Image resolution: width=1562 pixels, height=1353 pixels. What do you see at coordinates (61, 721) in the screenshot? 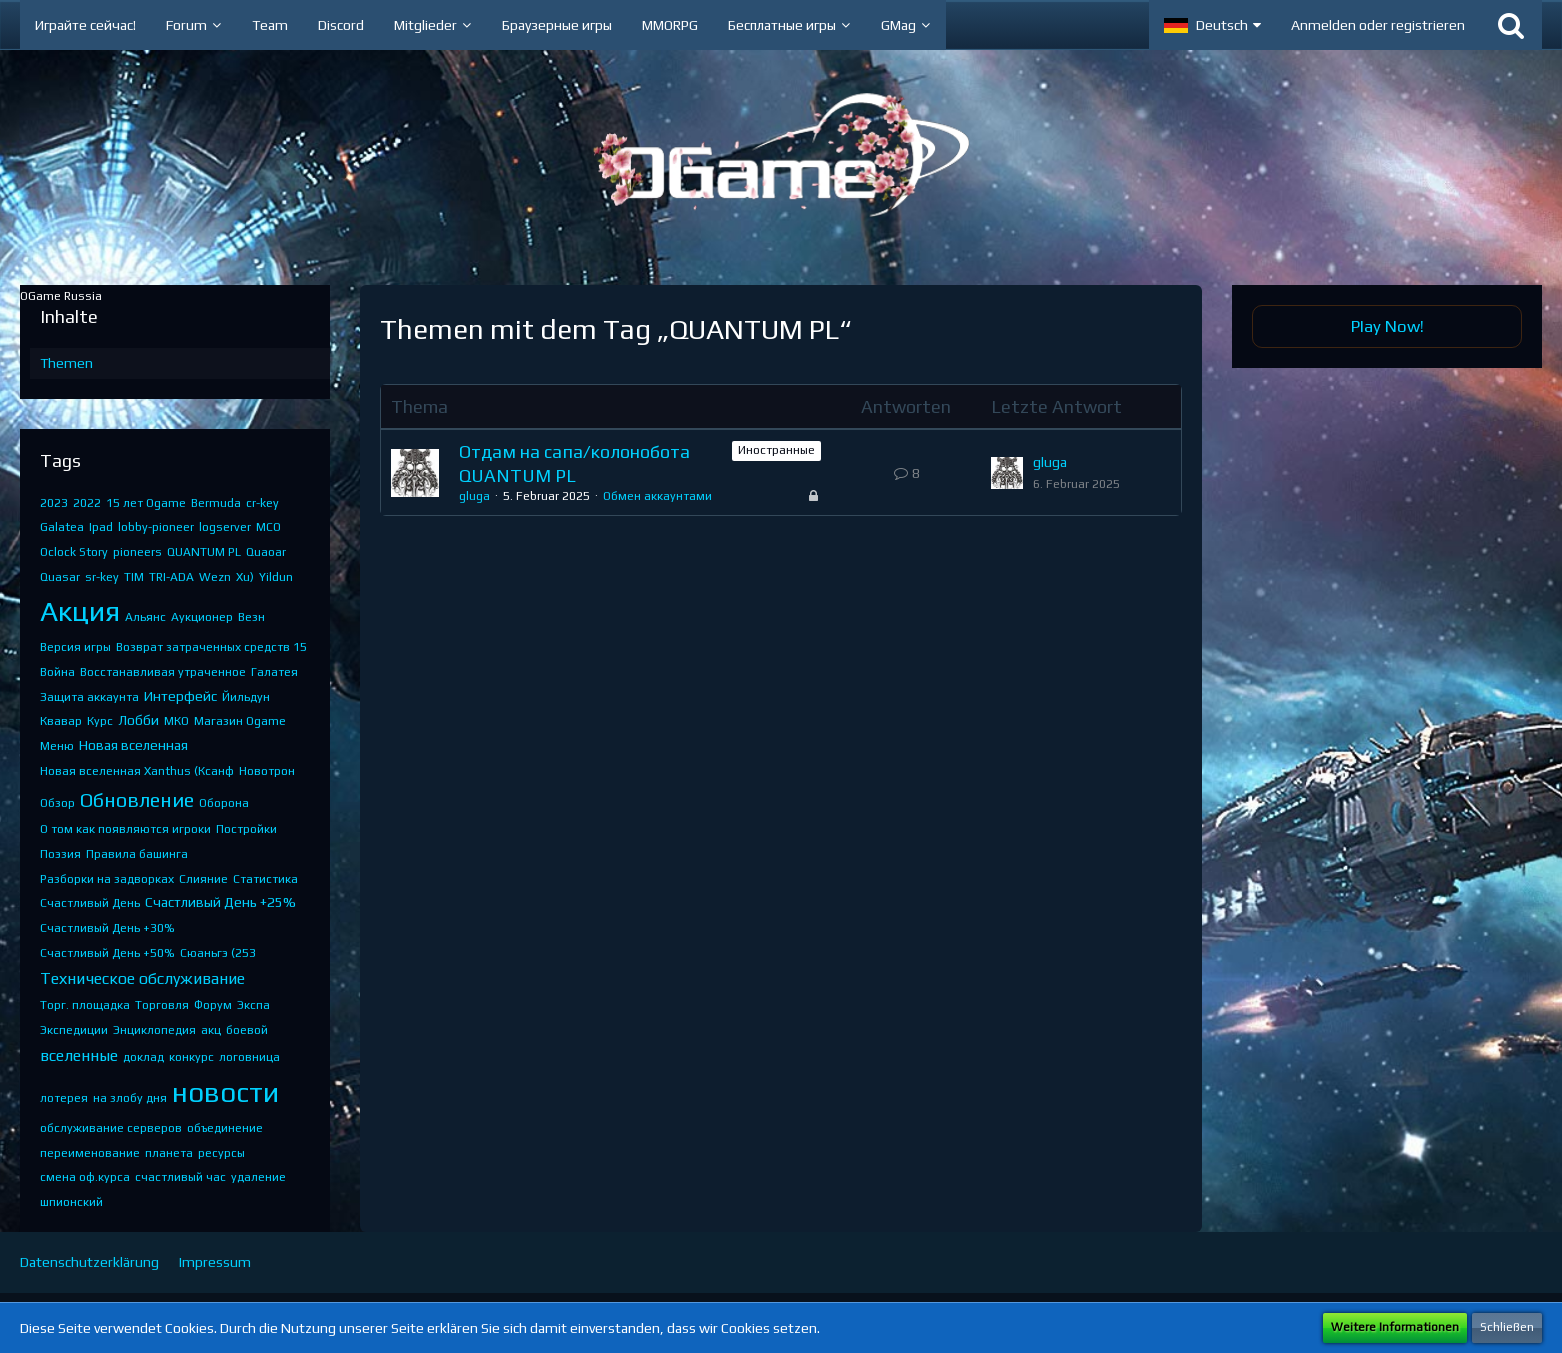
I see `Квавар` at bounding box center [61, 721].